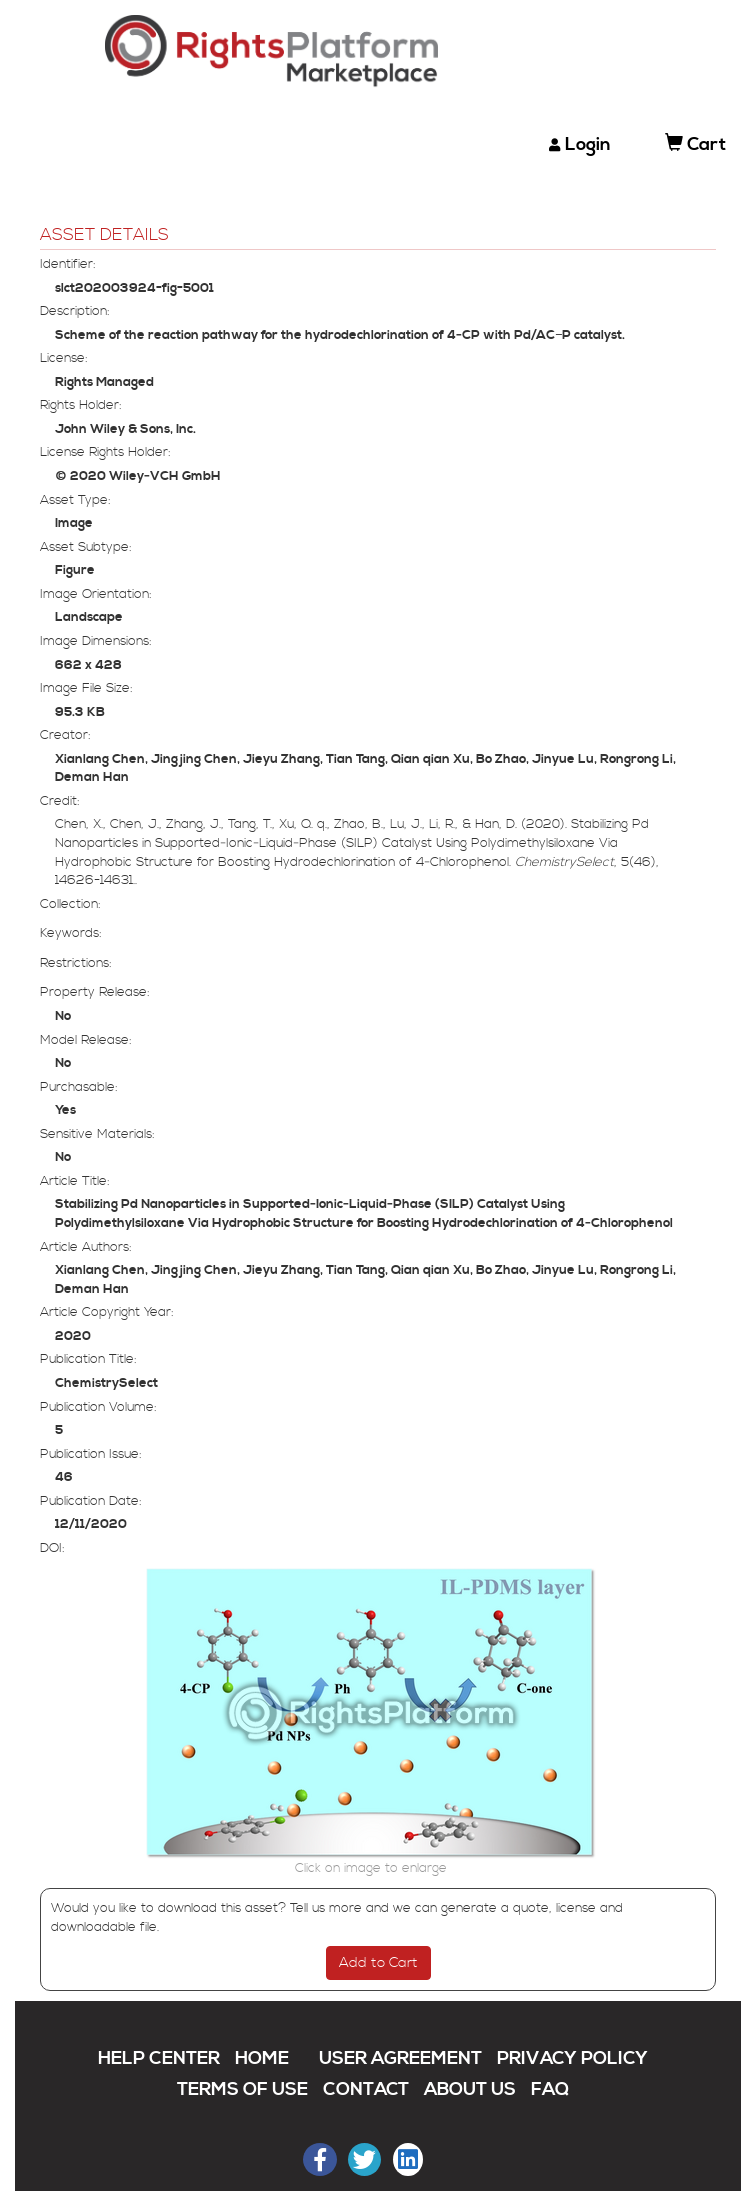 Image resolution: width=756 pixels, height=2191 pixels. Describe the element at coordinates (378, 1963) in the screenshot. I see `Add to Cart` at that location.